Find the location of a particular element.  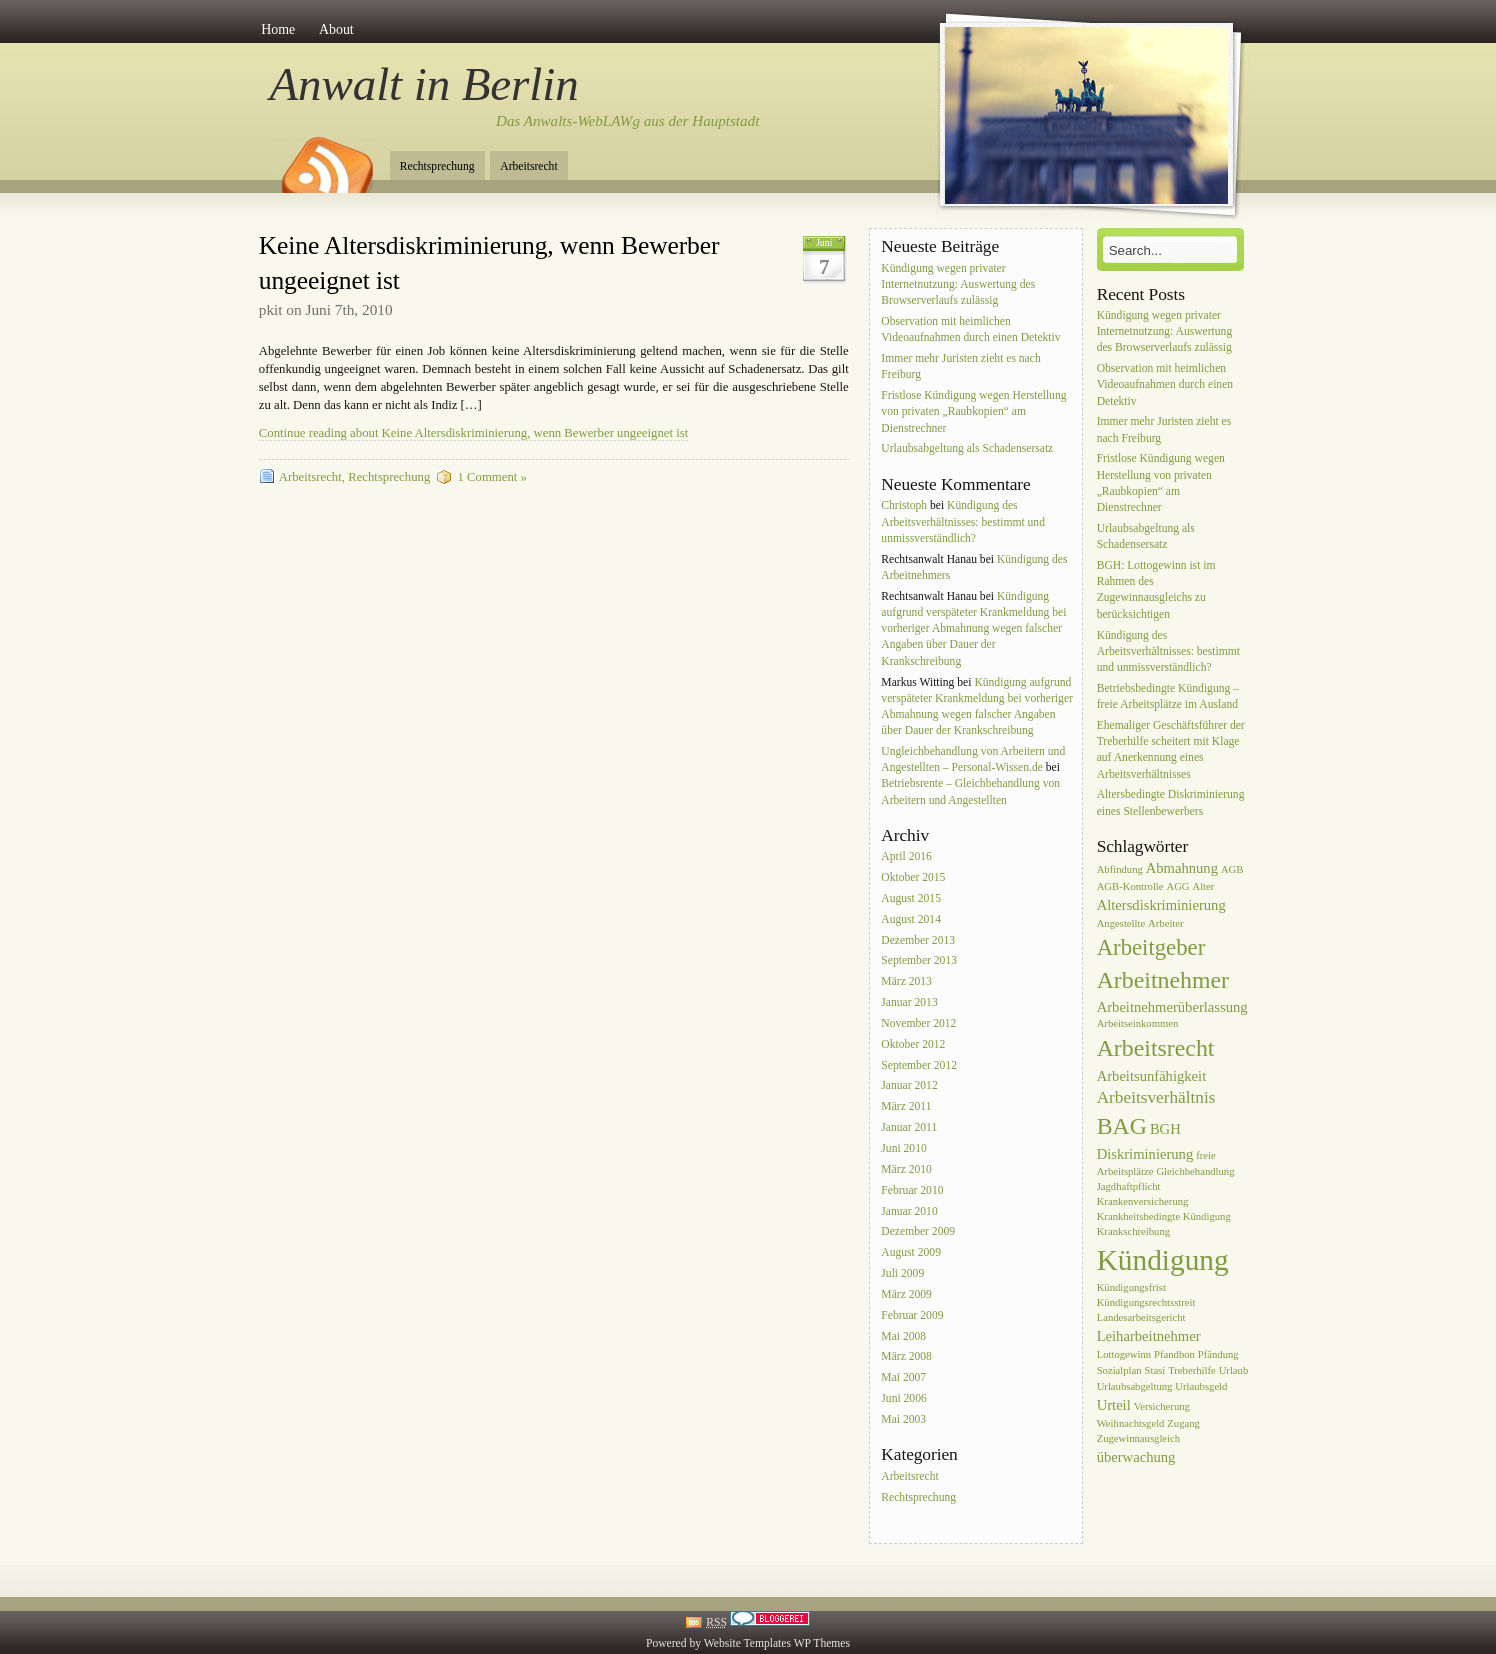

Mai 2007 is located at coordinates (903, 1378).